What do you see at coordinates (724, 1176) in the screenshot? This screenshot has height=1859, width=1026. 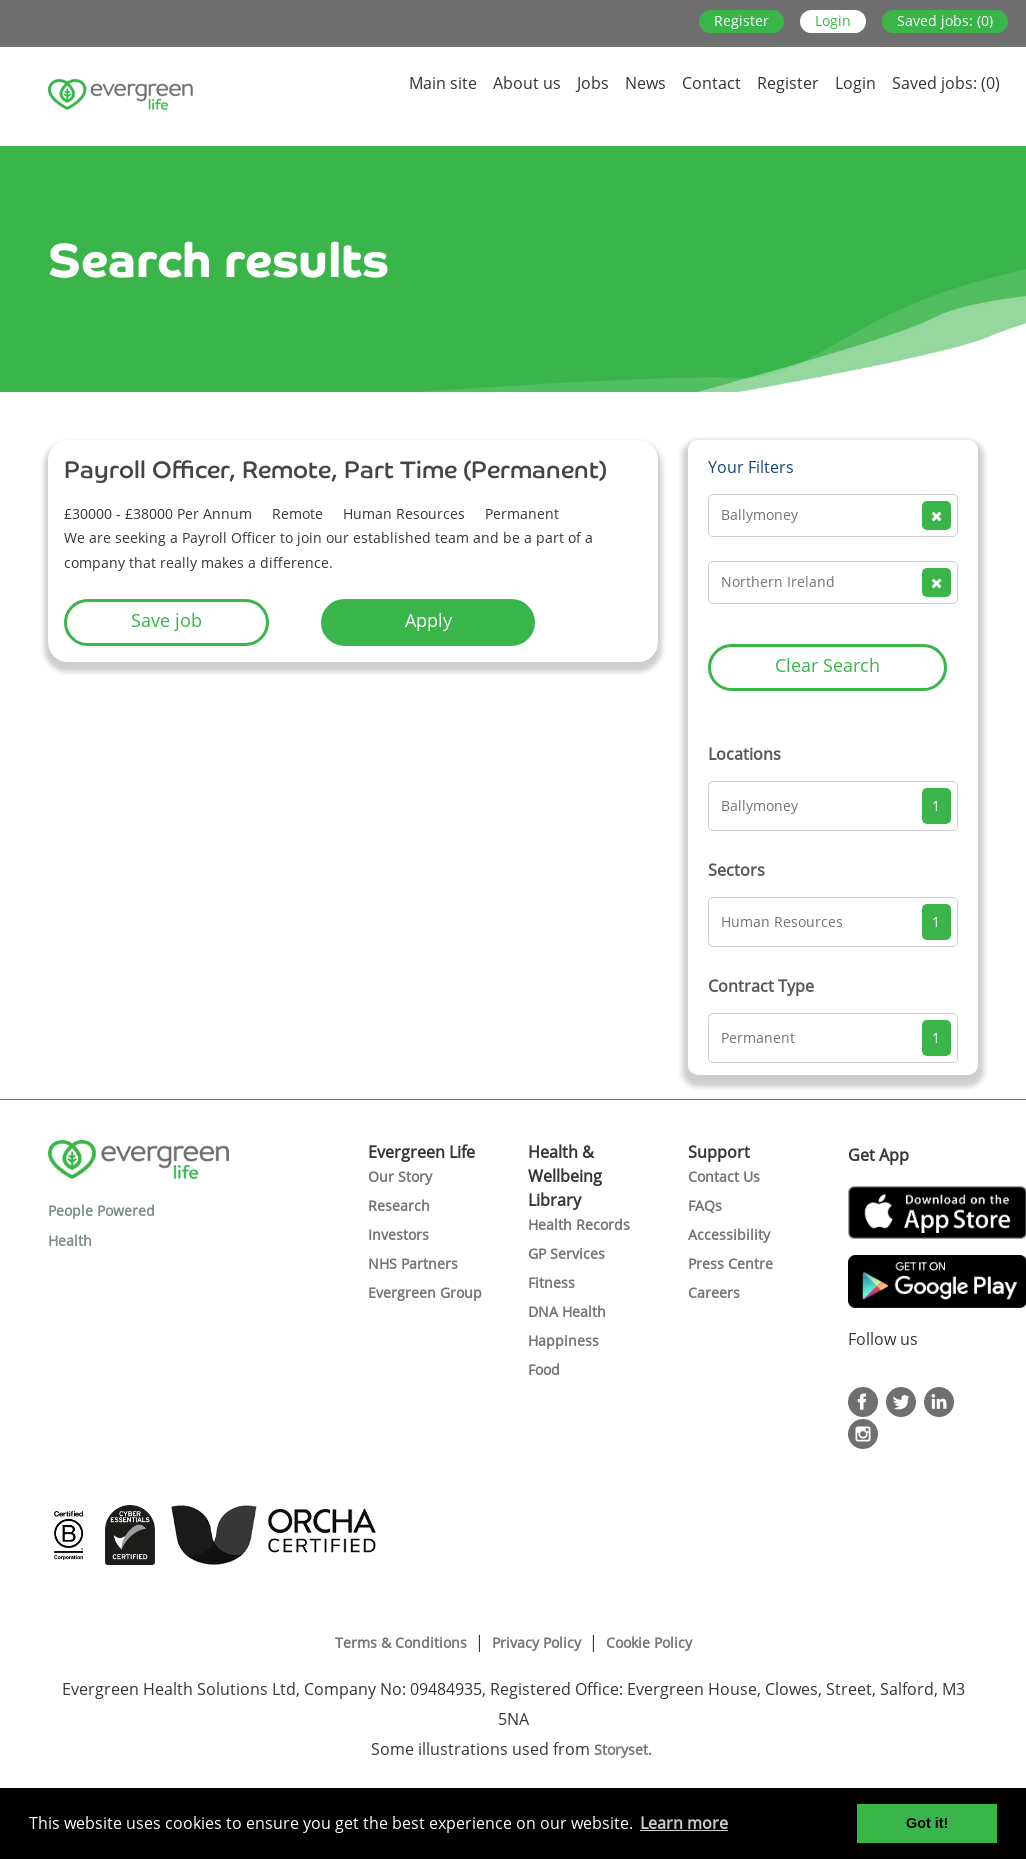 I see `Contact Us` at bounding box center [724, 1176].